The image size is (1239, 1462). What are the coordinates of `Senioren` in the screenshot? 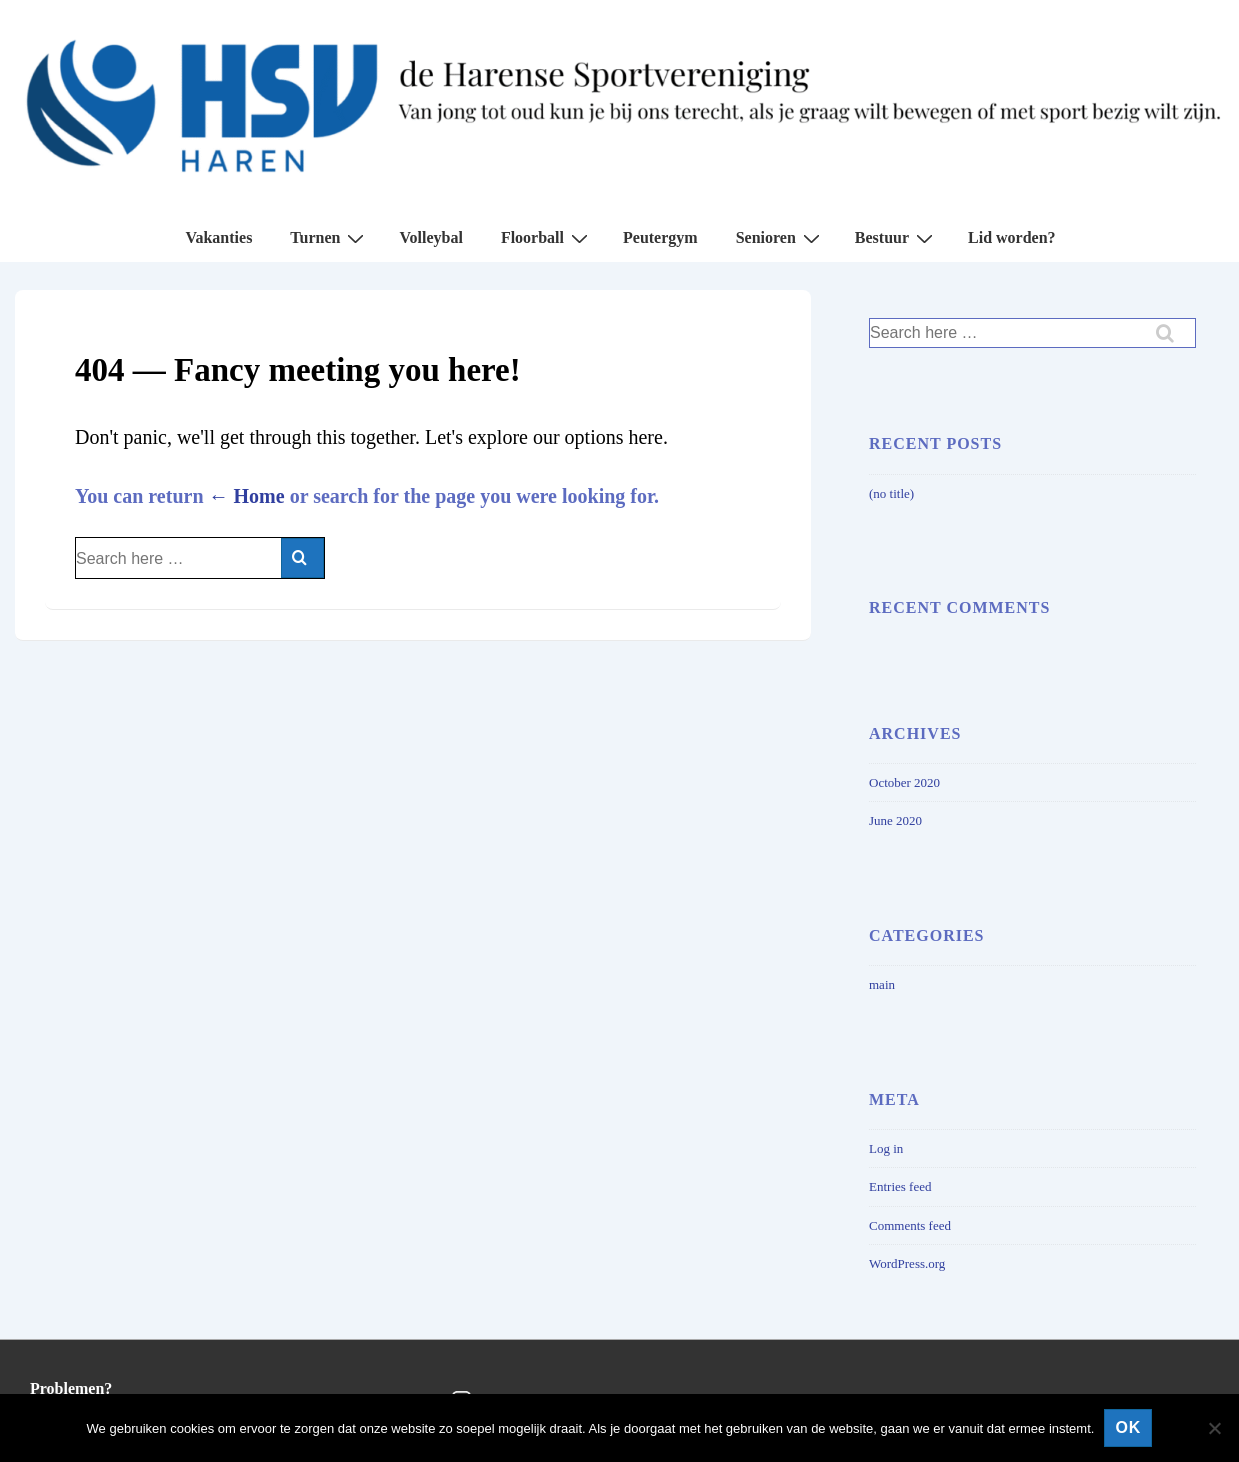 It's located at (780, 238).